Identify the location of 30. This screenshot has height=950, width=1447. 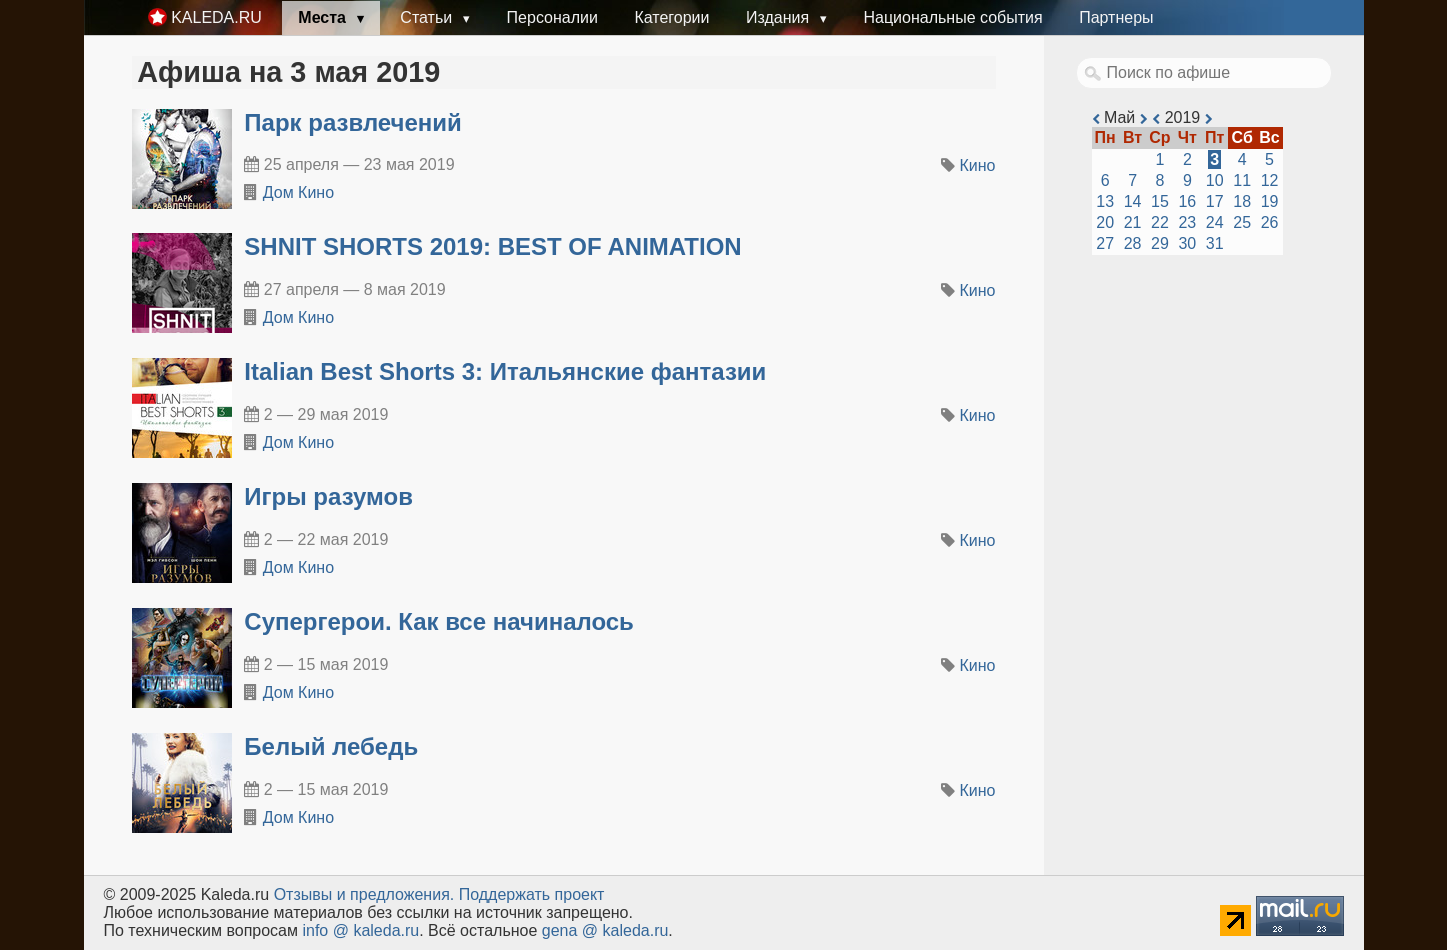
(1187, 243).